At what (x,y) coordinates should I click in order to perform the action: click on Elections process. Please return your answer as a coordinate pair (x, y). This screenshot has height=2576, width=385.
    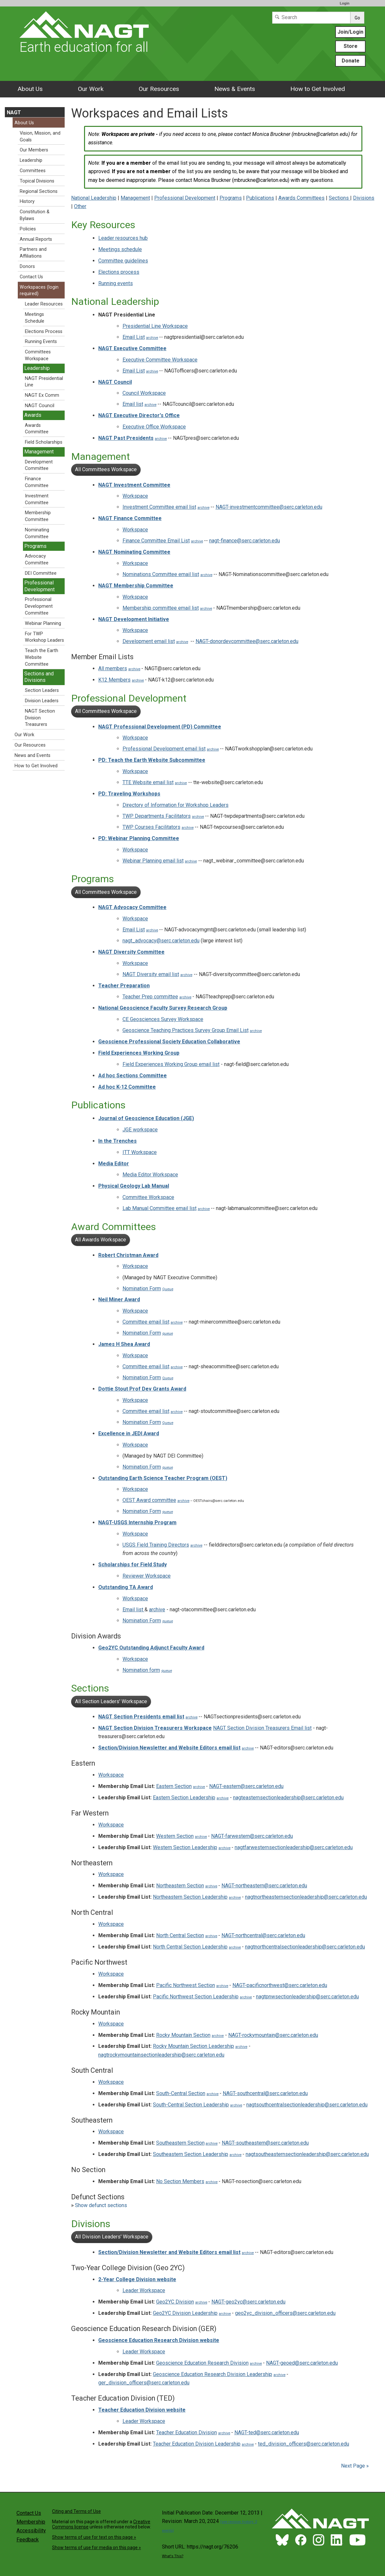
    Looking at the image, I should click on (118, 272).